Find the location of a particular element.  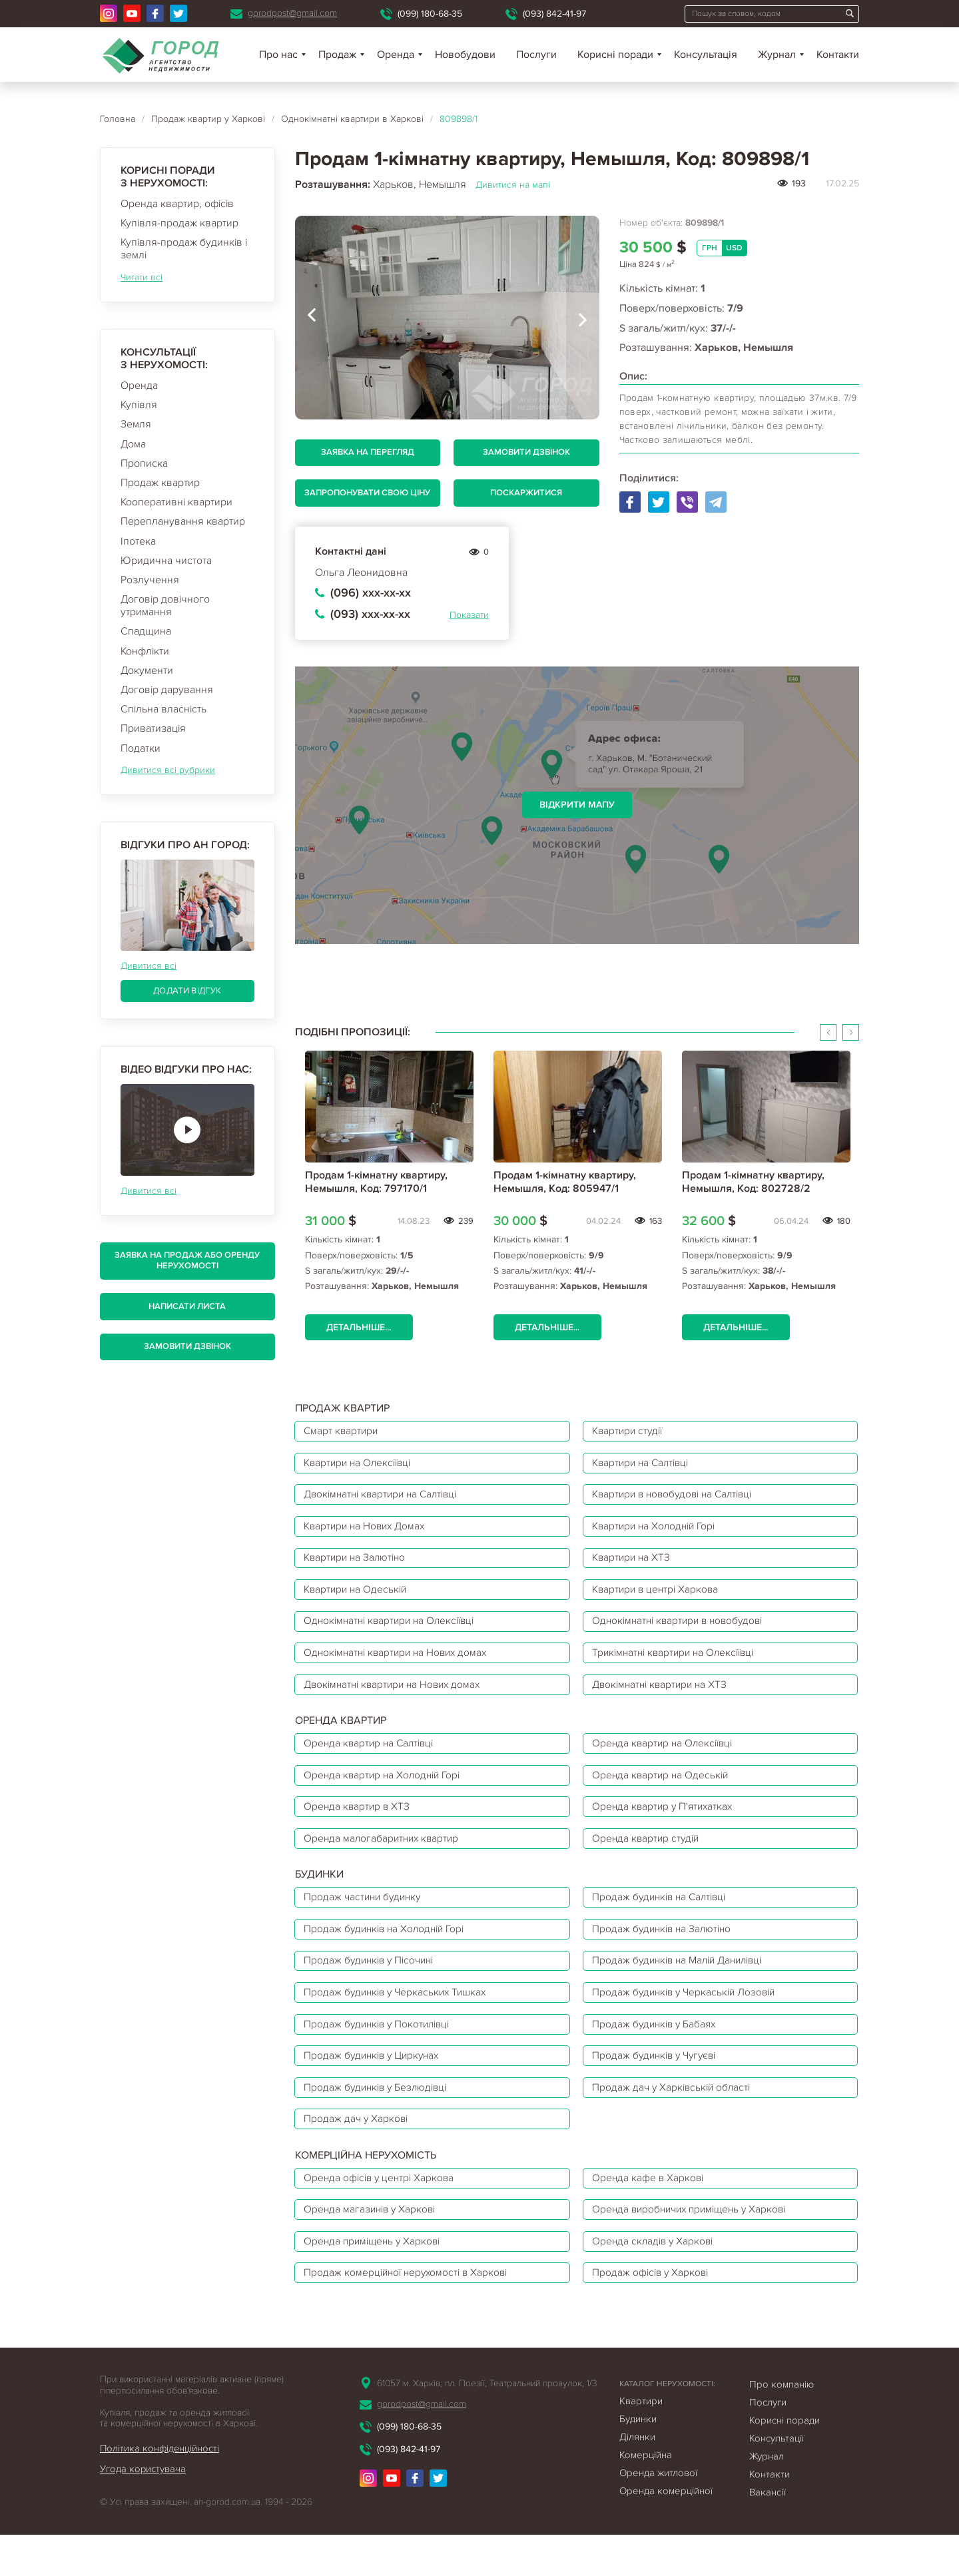

Приватизація is located at coordinates (153, 728).